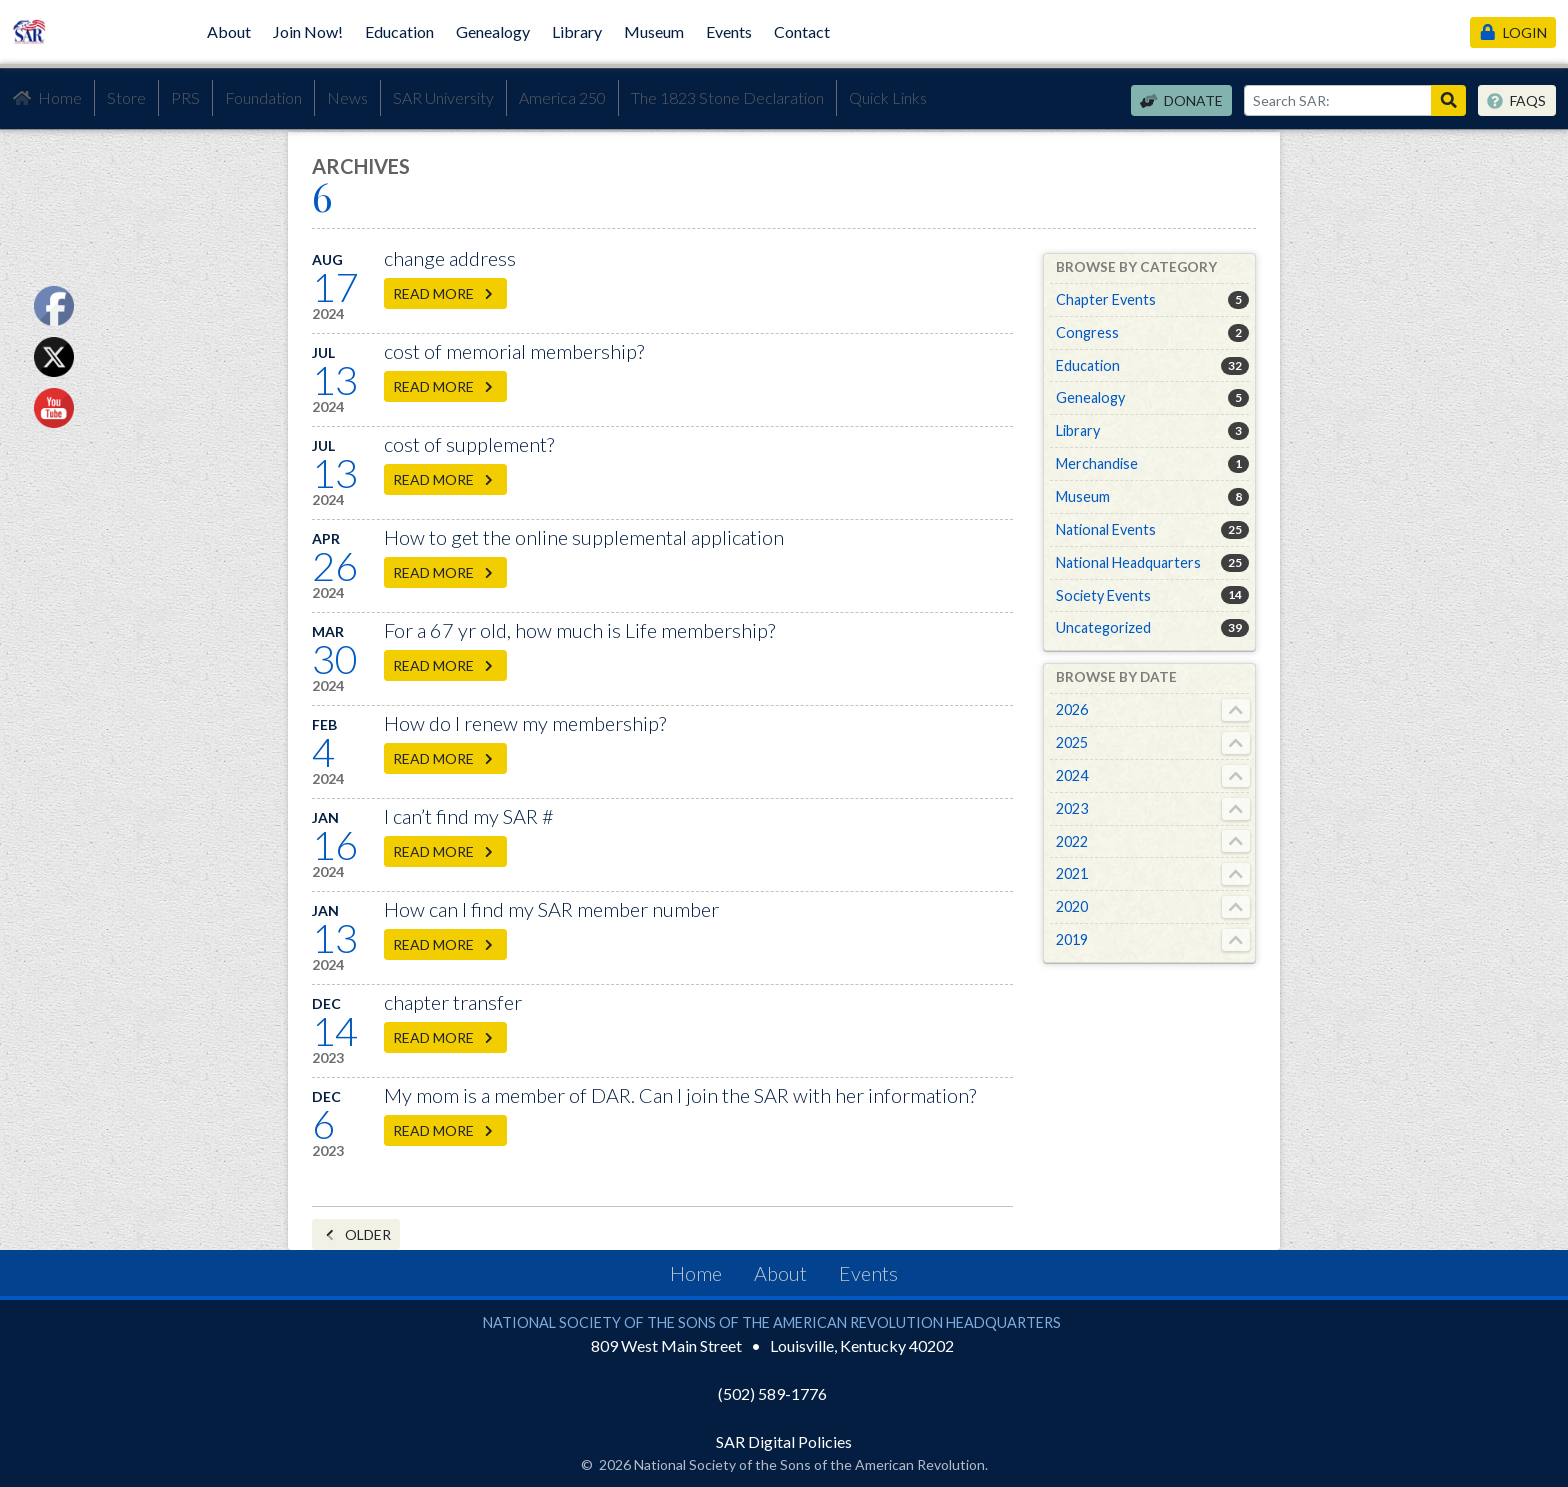 This screenshot has width=1568, height=1487. Describe the element at coordinates (1087, 332) in the screenshot. I see `Congress` at that location.